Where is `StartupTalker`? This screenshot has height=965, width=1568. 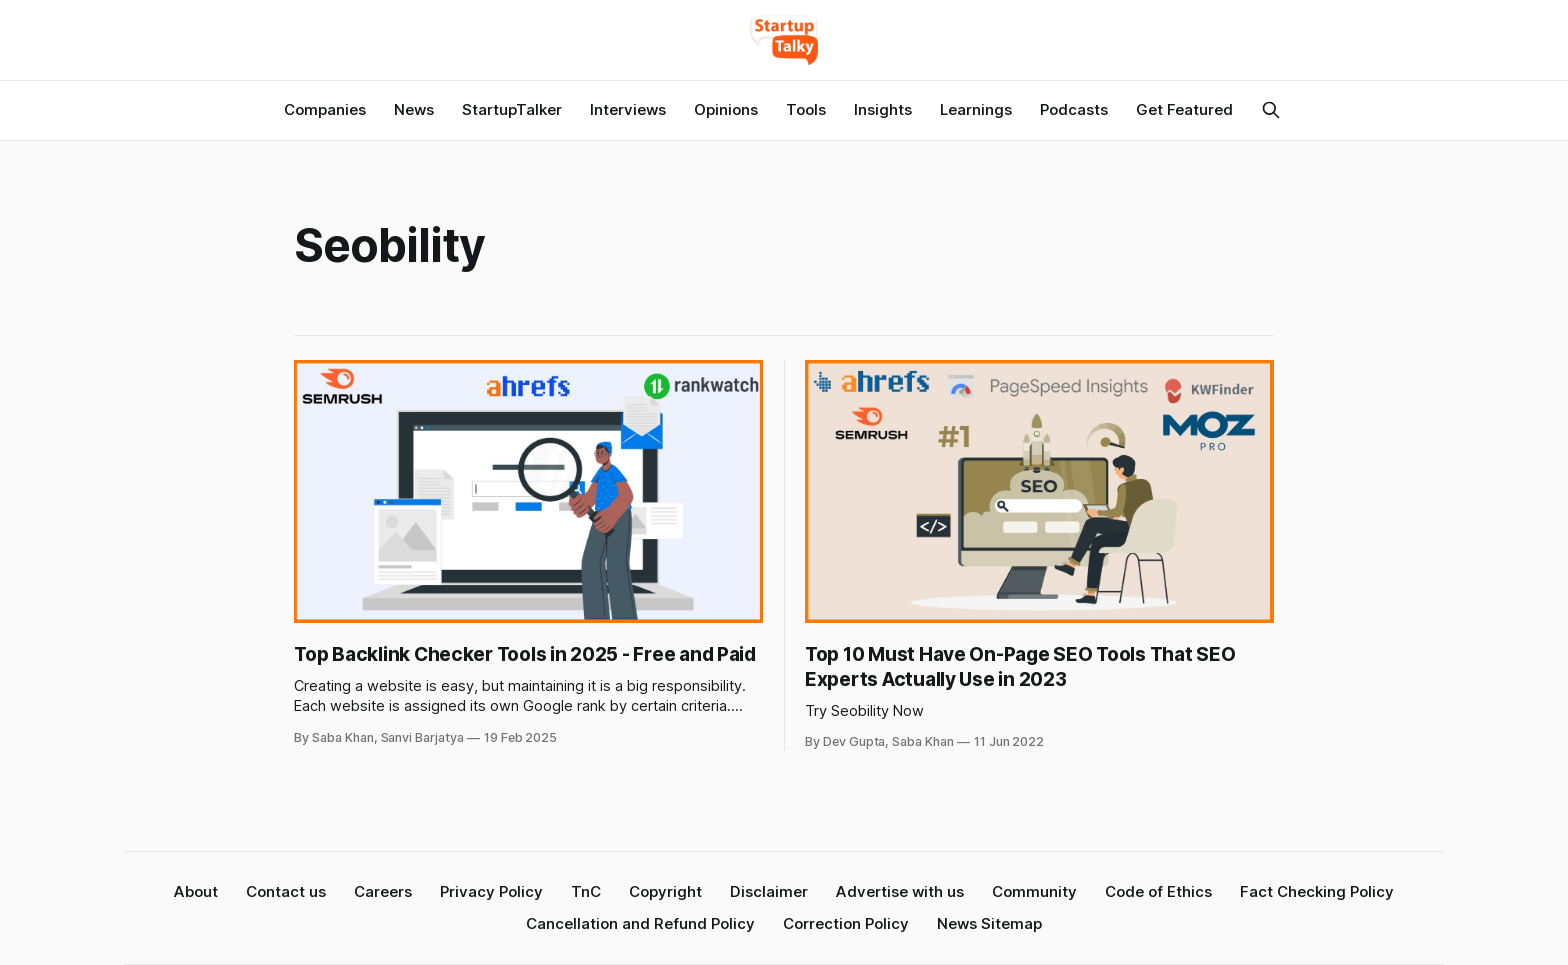
StartupTalker is located at coordinates (512, 109).